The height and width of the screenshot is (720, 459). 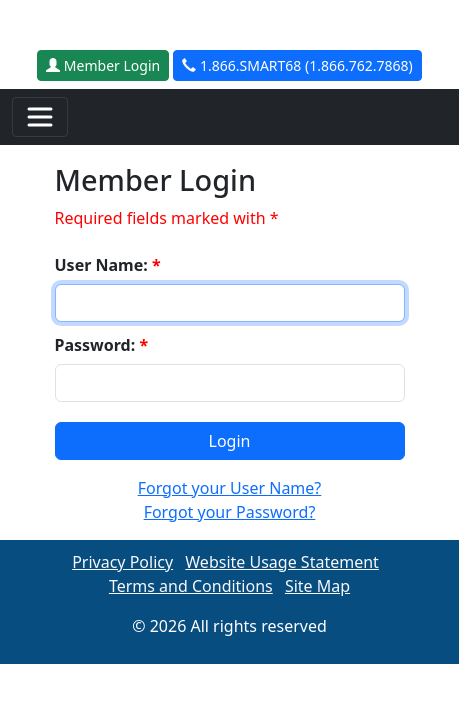 I want to click on Privacy Policy, so click(x=122, y=562).